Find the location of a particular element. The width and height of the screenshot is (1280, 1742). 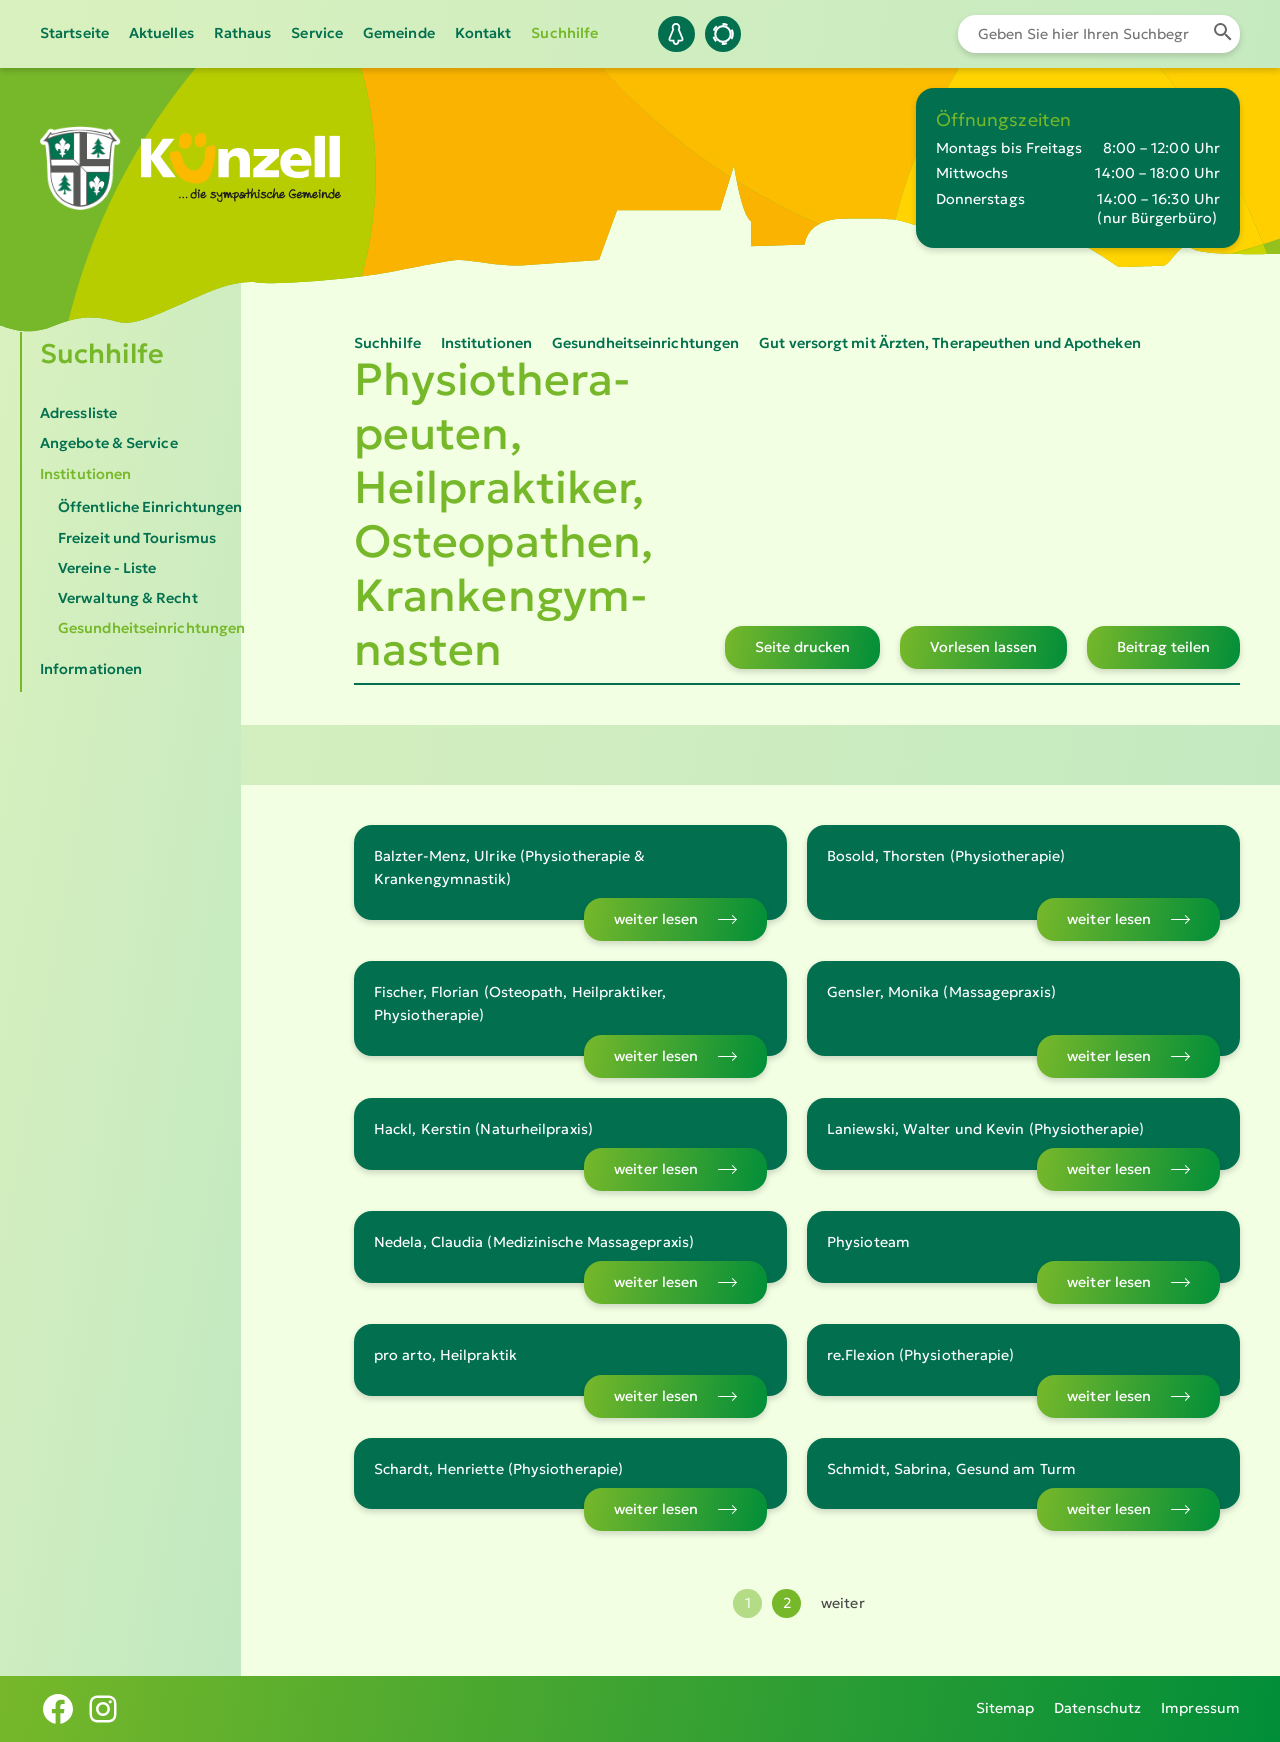

Angebote & Service is located at coordinates (109, 443).